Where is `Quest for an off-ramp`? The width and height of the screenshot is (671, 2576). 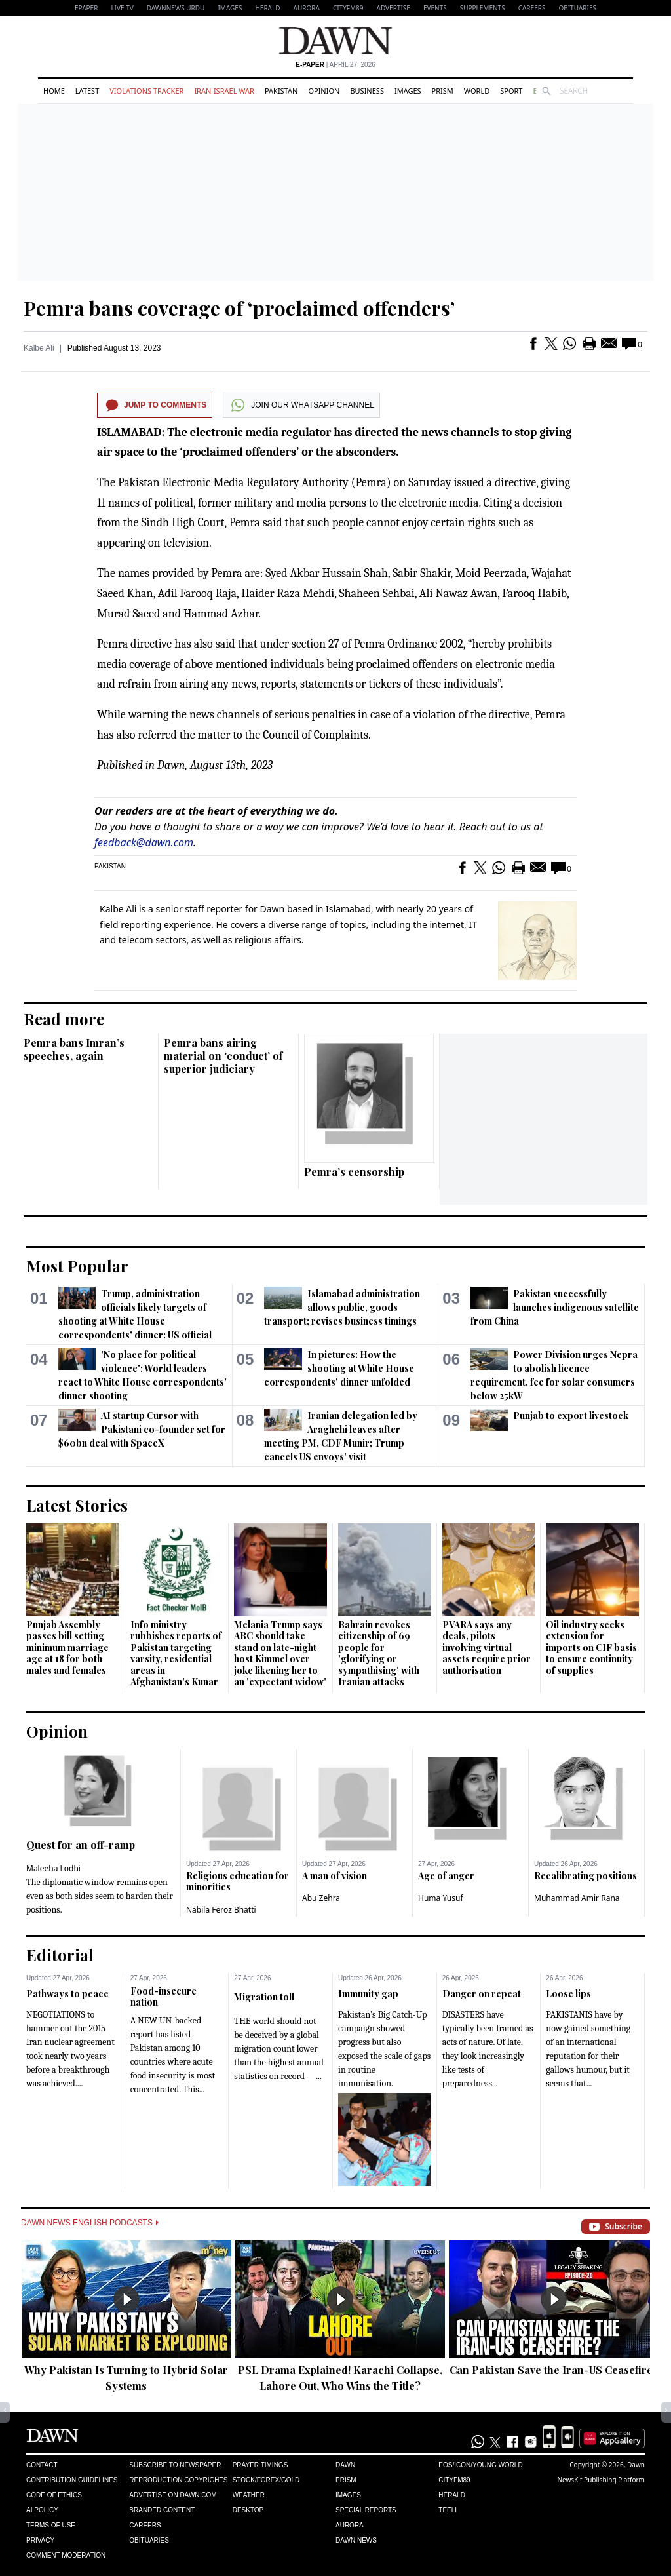 Quest for an off-ramp is located at coordinates (80, 1845).